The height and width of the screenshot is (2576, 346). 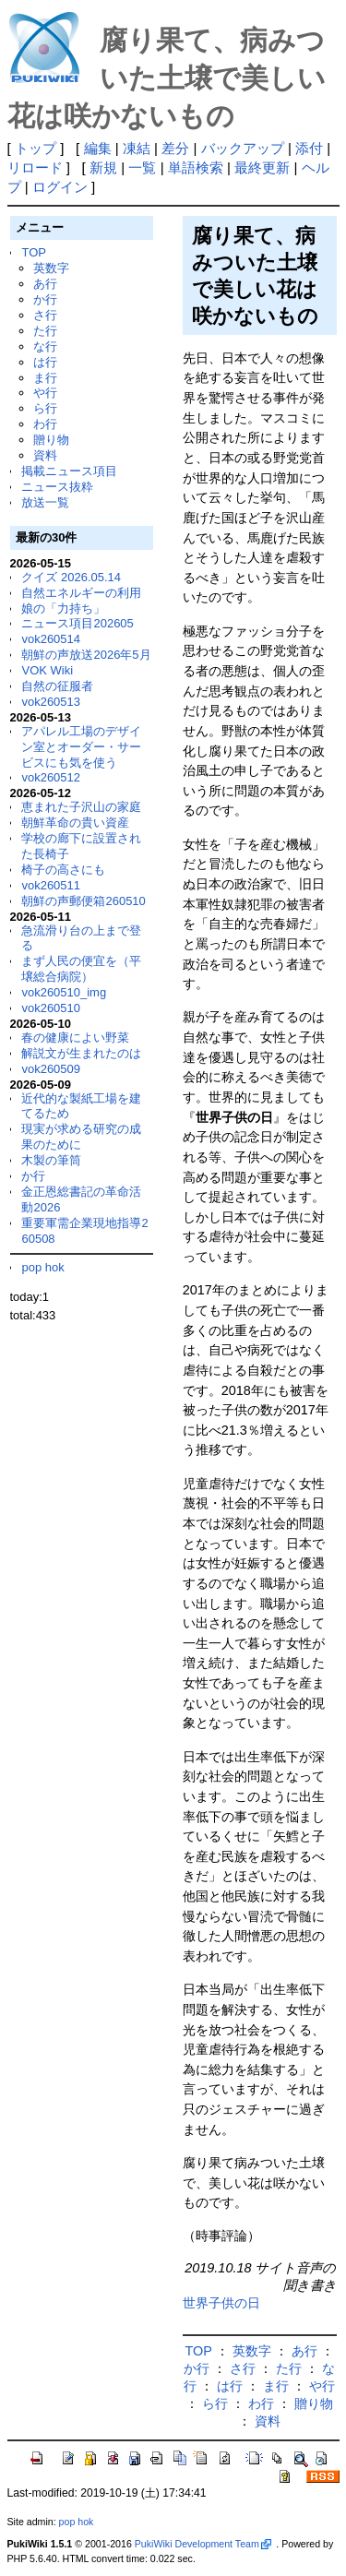 What do you see at coordinates (50, 1008) in the screenshot?
I see `vok260510` at bounding box center [50, 1008].